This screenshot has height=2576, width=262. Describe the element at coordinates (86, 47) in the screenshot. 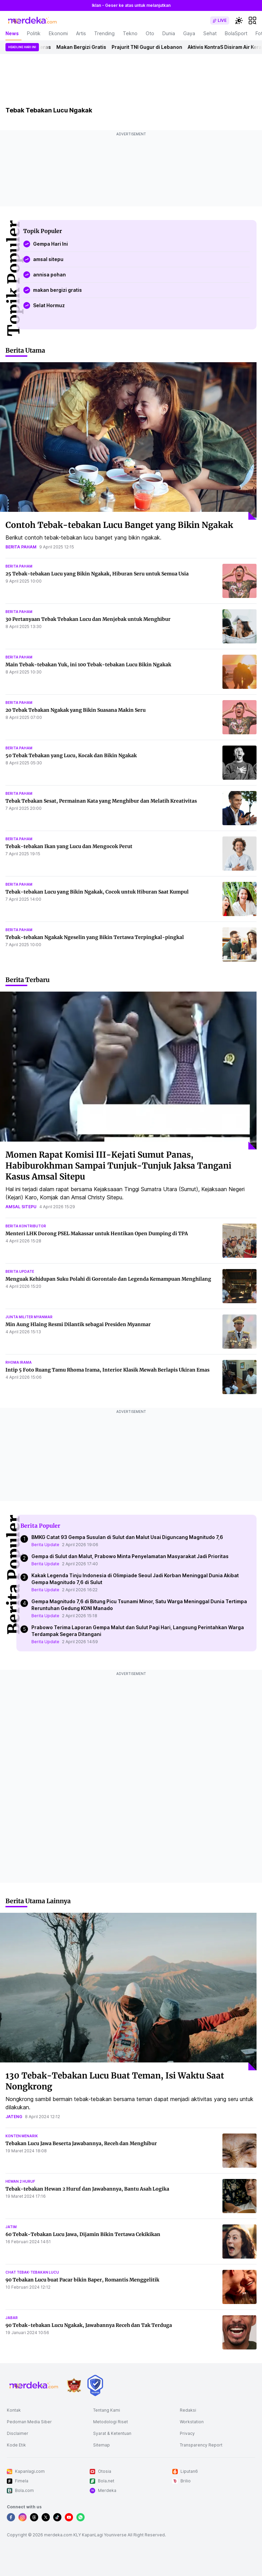

I see `Makan Bergizi Gratis` at that location.